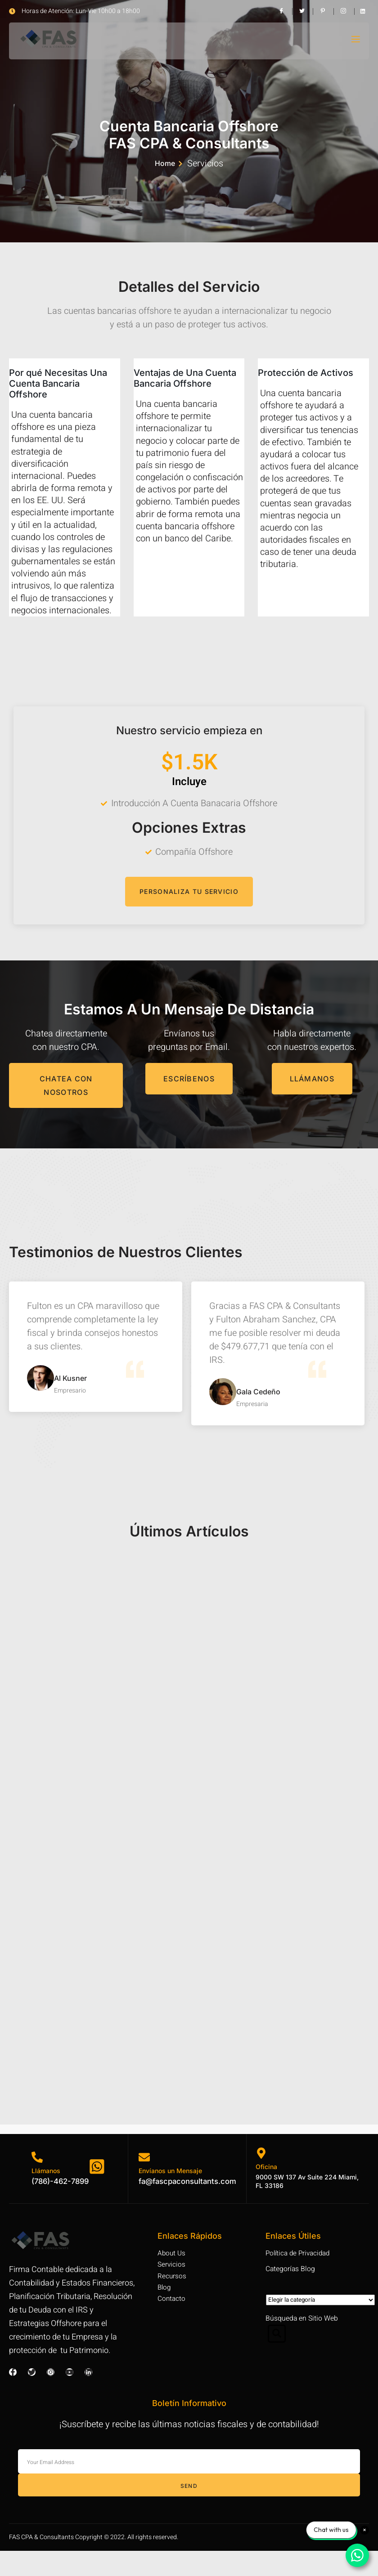 The width and height of the screenshot is (378, 2576). What do you see at coordinates (63, 2206) in the screenshot?
I see `(786)-462-7899` at bounding box center [63, 2206].